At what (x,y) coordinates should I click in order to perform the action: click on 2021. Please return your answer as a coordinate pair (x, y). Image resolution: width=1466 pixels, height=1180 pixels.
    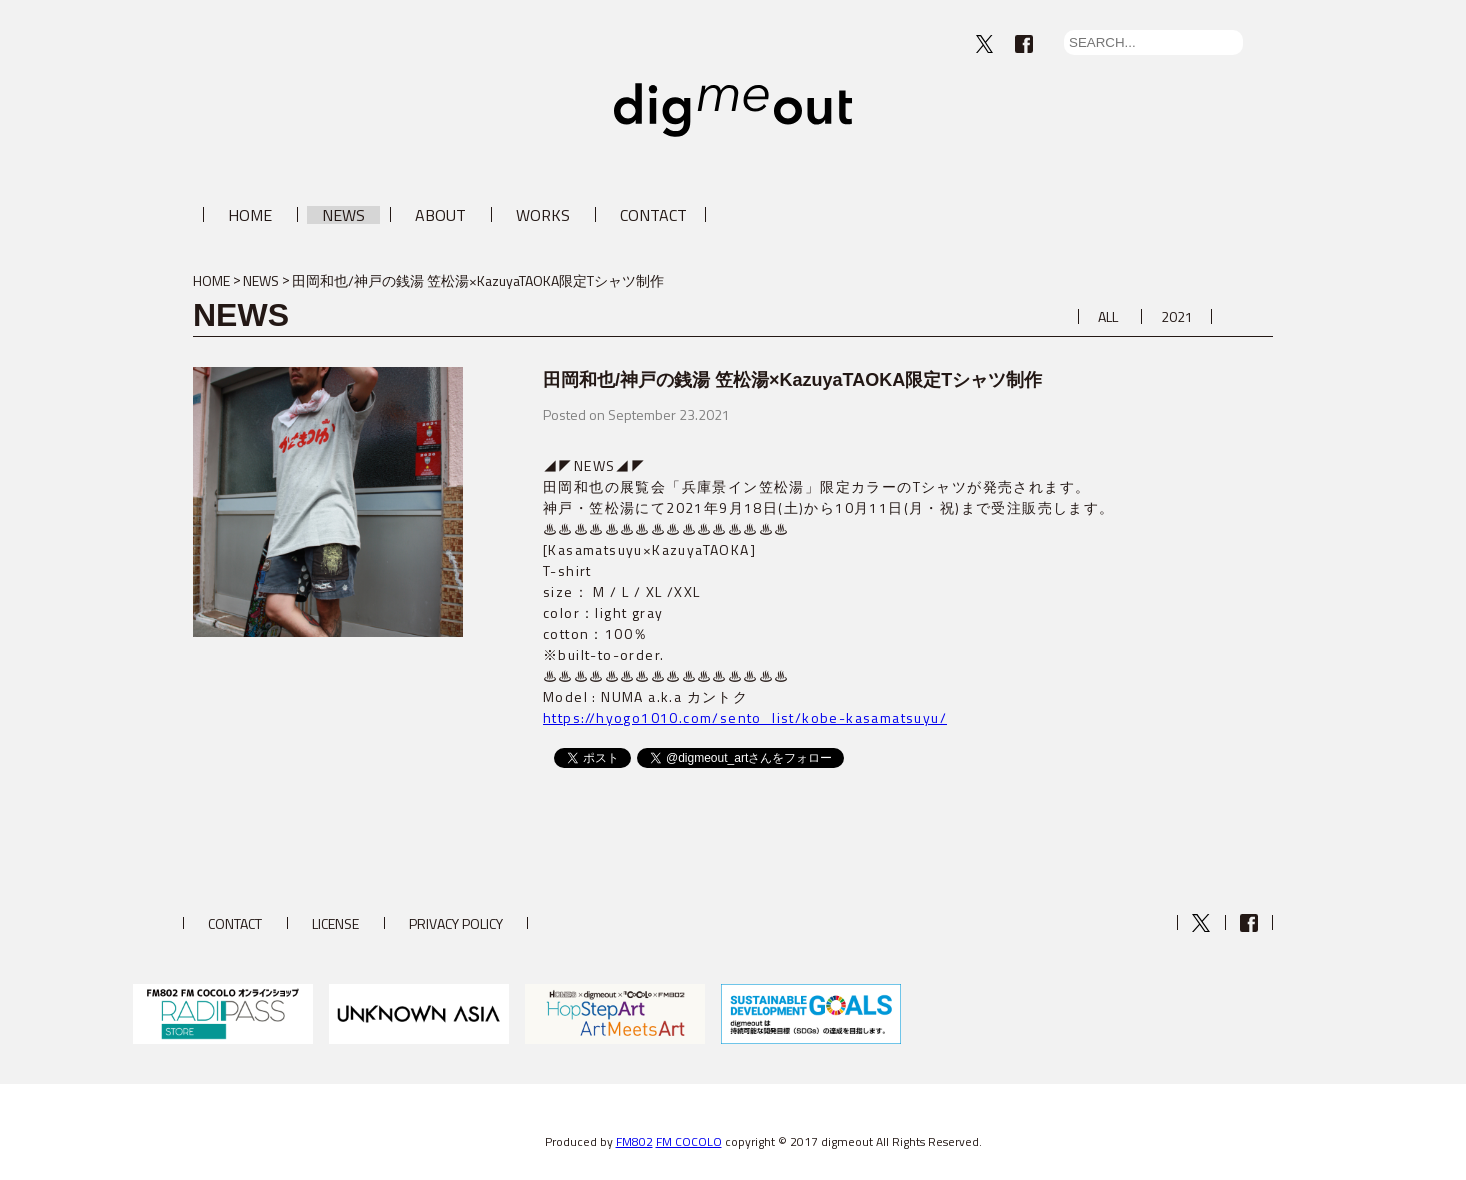
    Looking at the image, I should click on (1177, 316).